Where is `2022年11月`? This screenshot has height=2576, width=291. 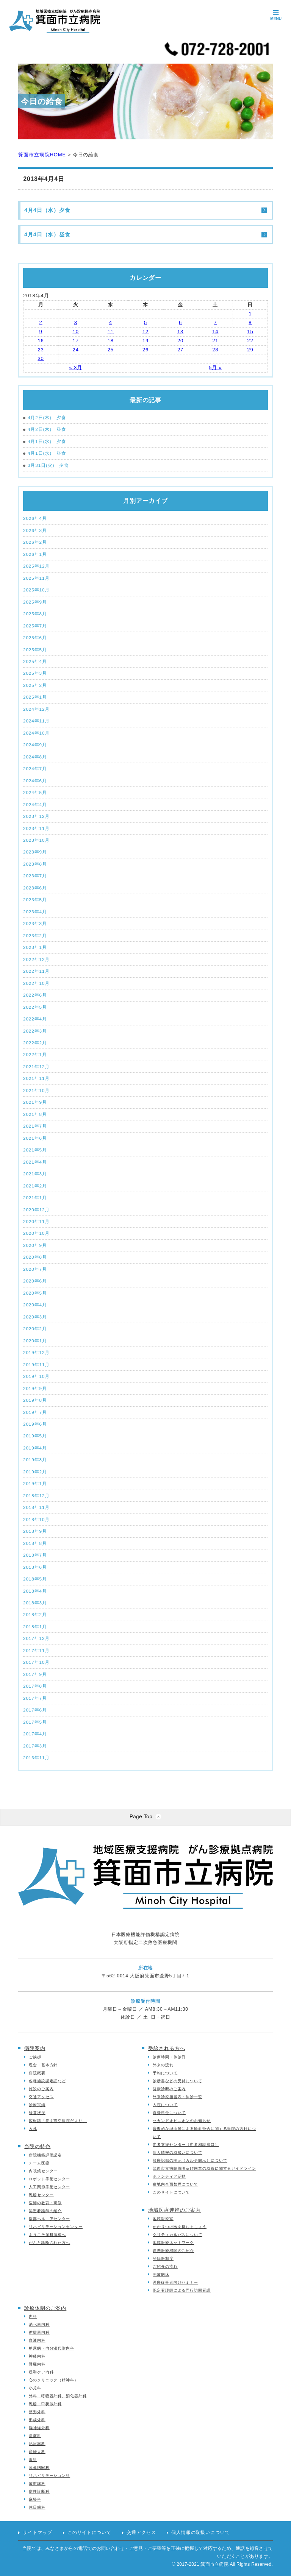
2022年11月 is located at coordinates (36, 971).